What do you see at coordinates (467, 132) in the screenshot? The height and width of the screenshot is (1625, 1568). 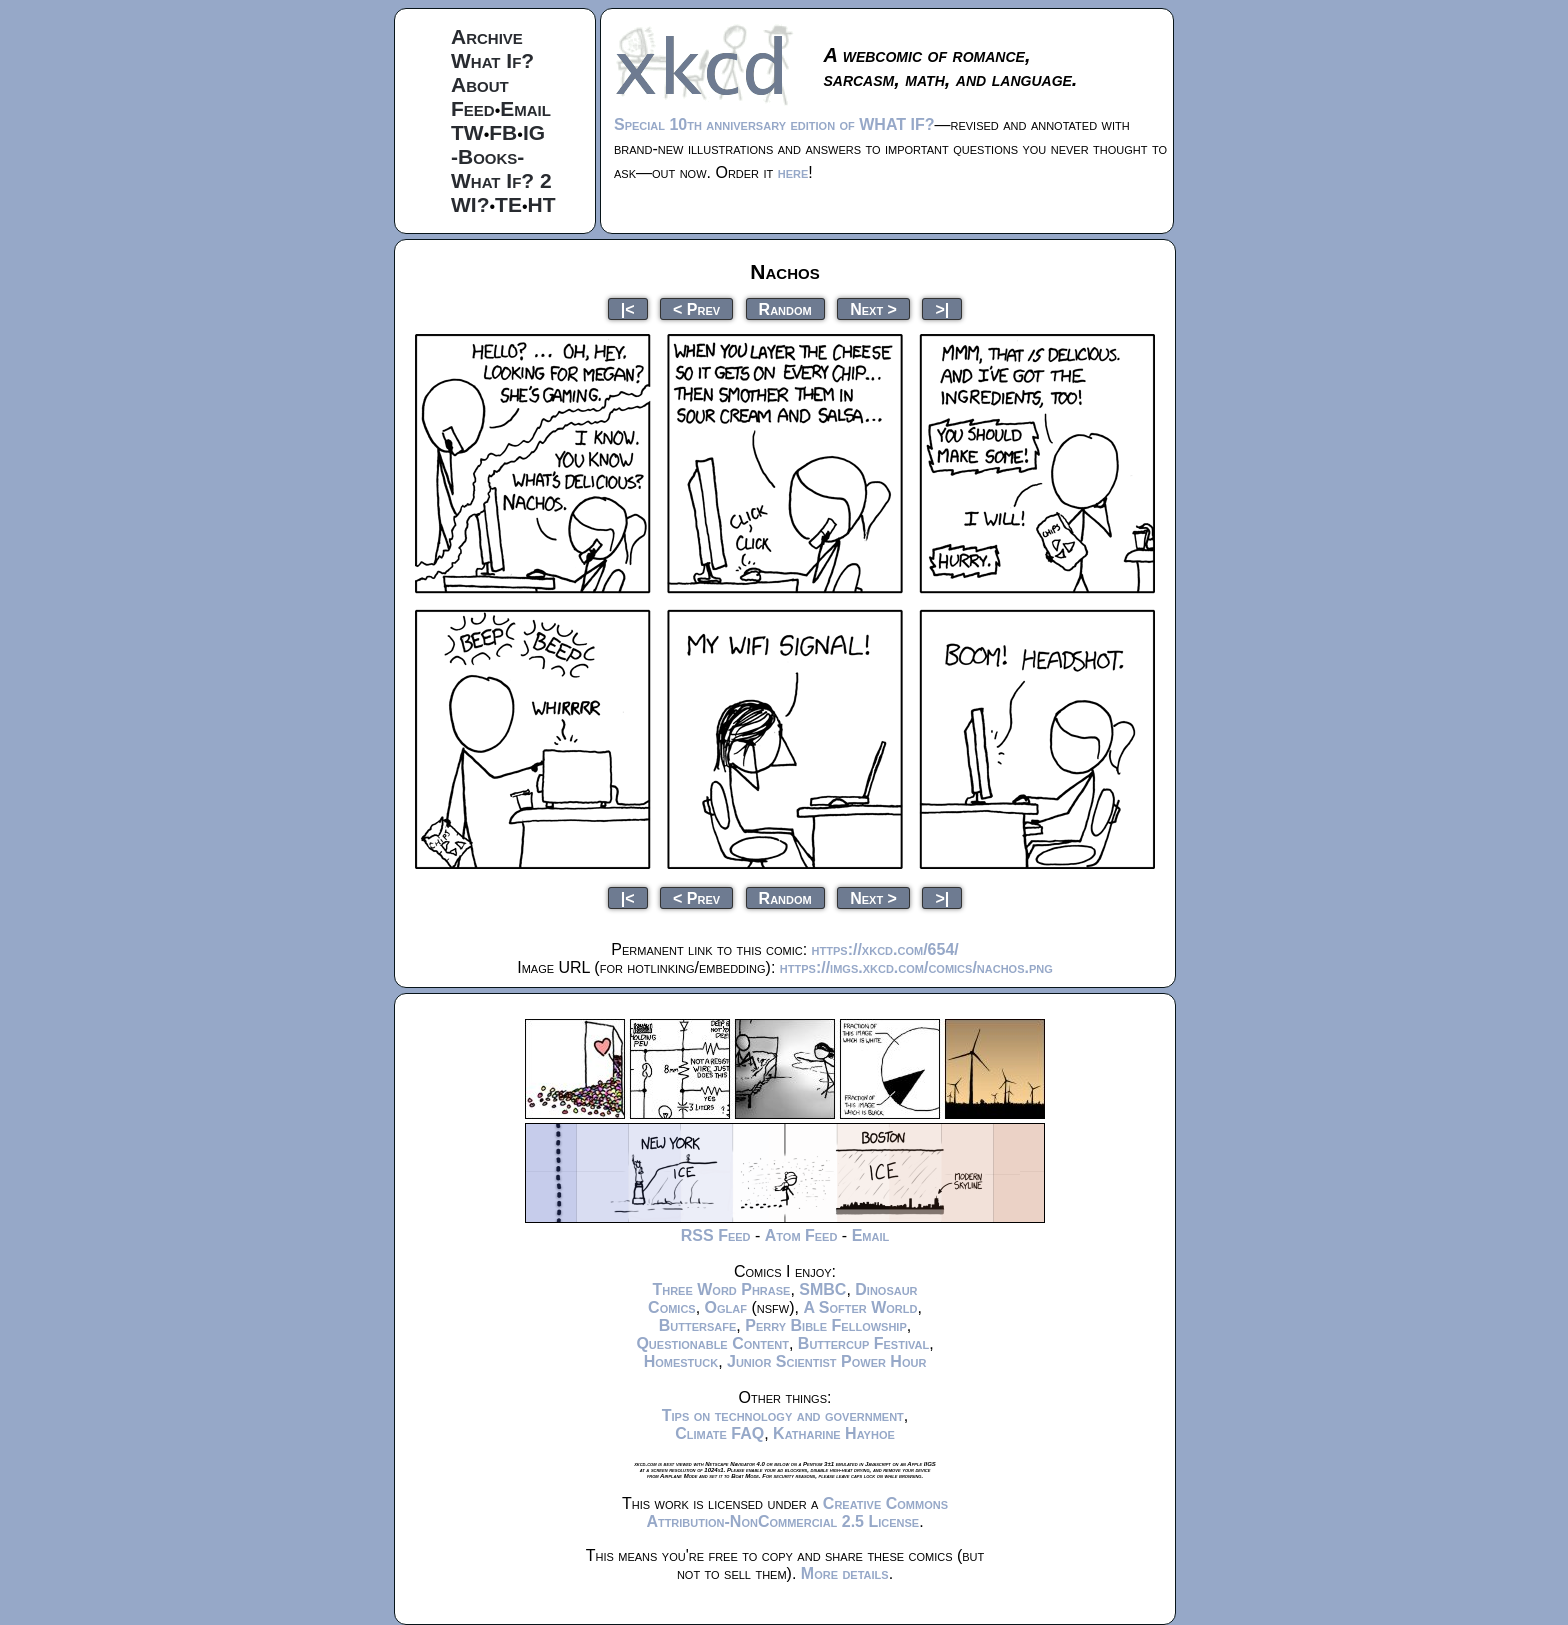 I see `TW` at bounding box center [467, 132].